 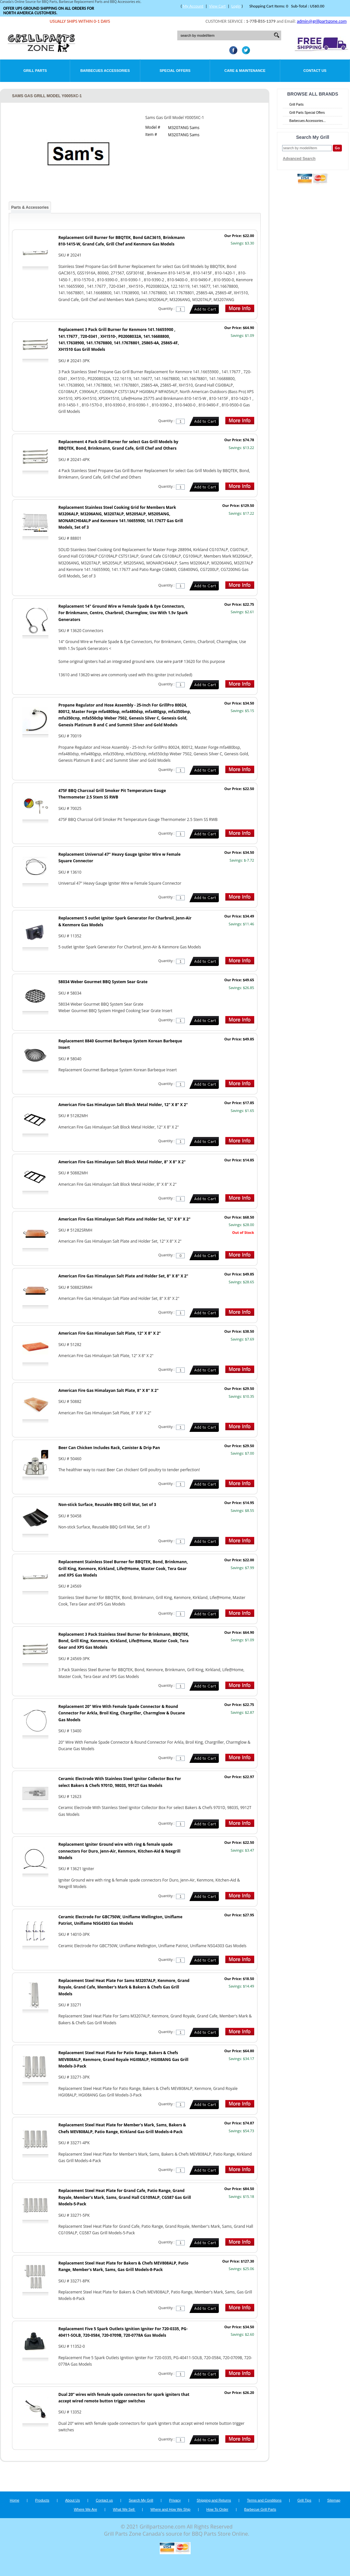 I want to click on Care & Maintenance, so click(x=245, y=71).